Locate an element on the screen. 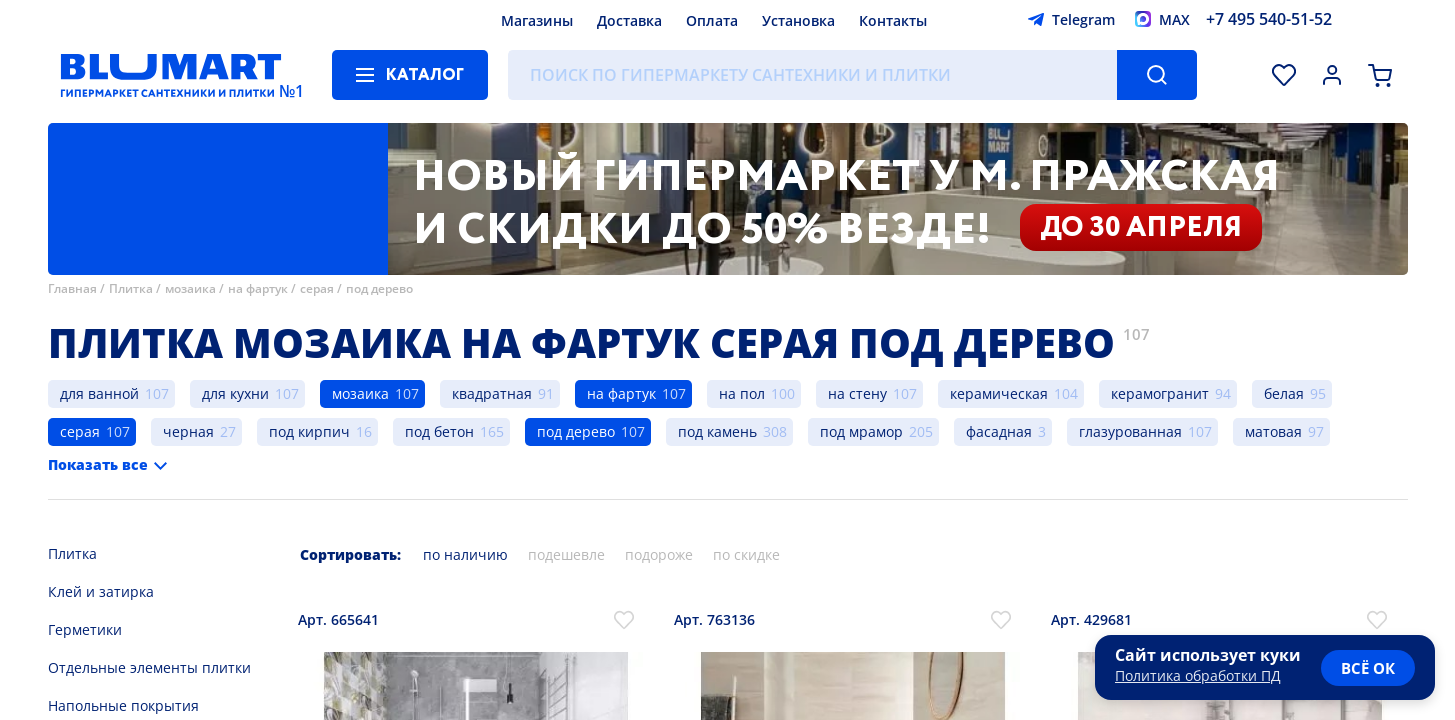 Image resolution: width=1455 pixels, height=720 pixels. под камень is located at coordinates (717, 431).